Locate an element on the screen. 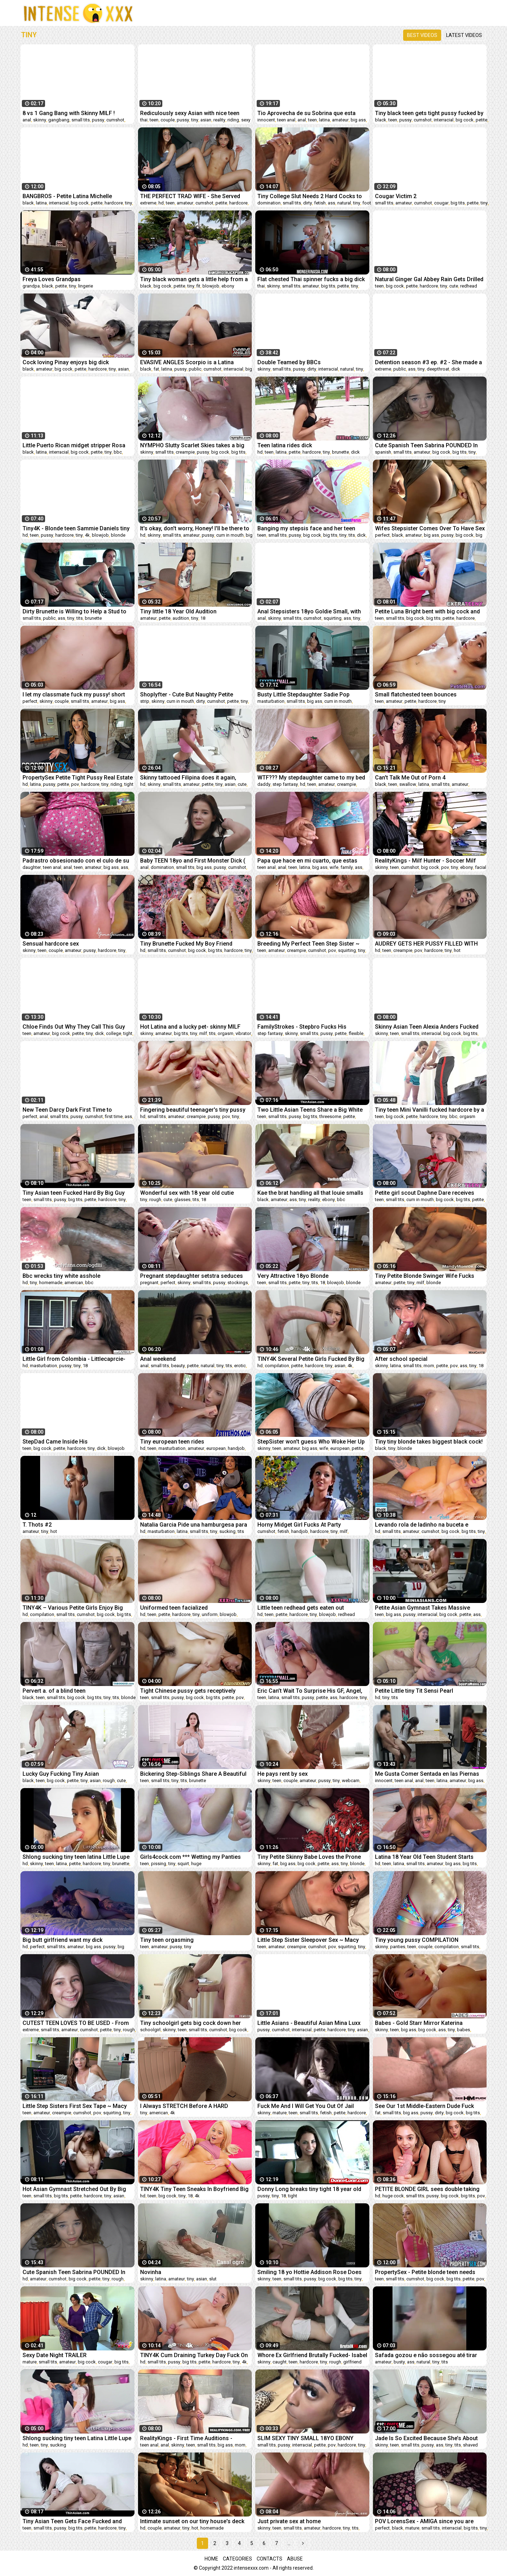 The image size is (507, 2576). grandpa is located at coordinates (31, 286).